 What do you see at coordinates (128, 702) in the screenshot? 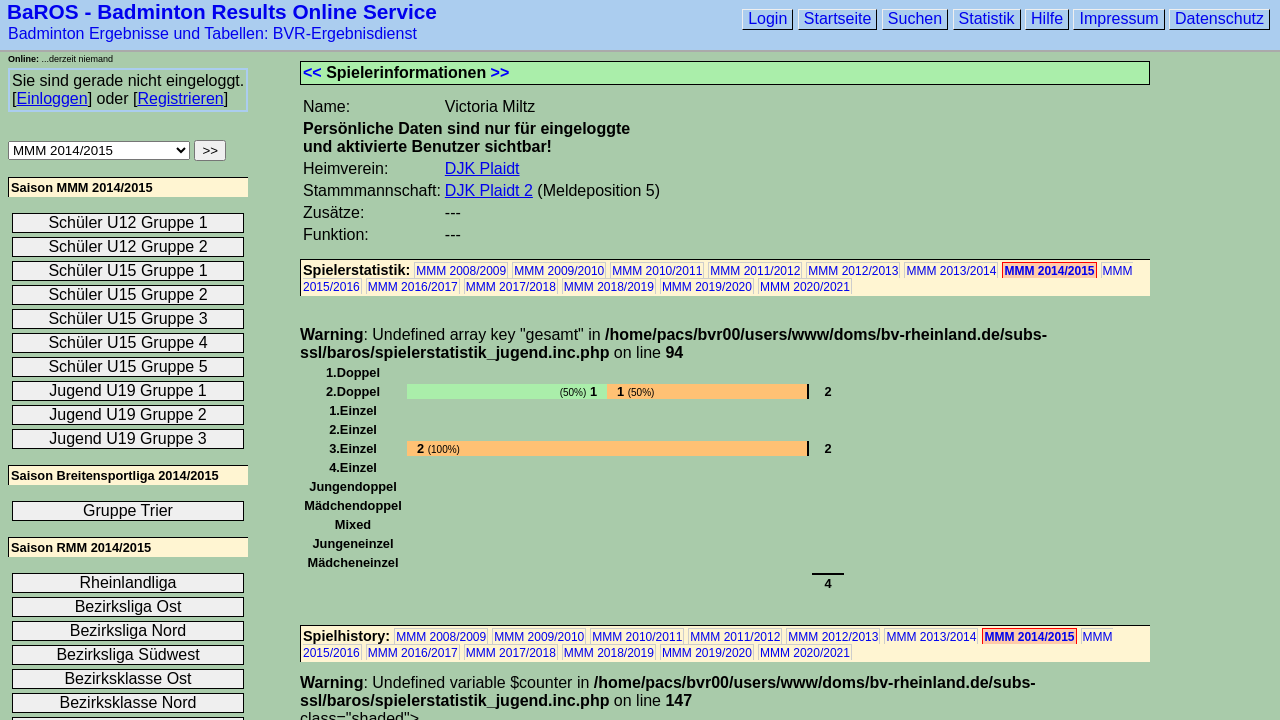
I see `Bezirksklasse Nord` at bounding box center [128, 702].